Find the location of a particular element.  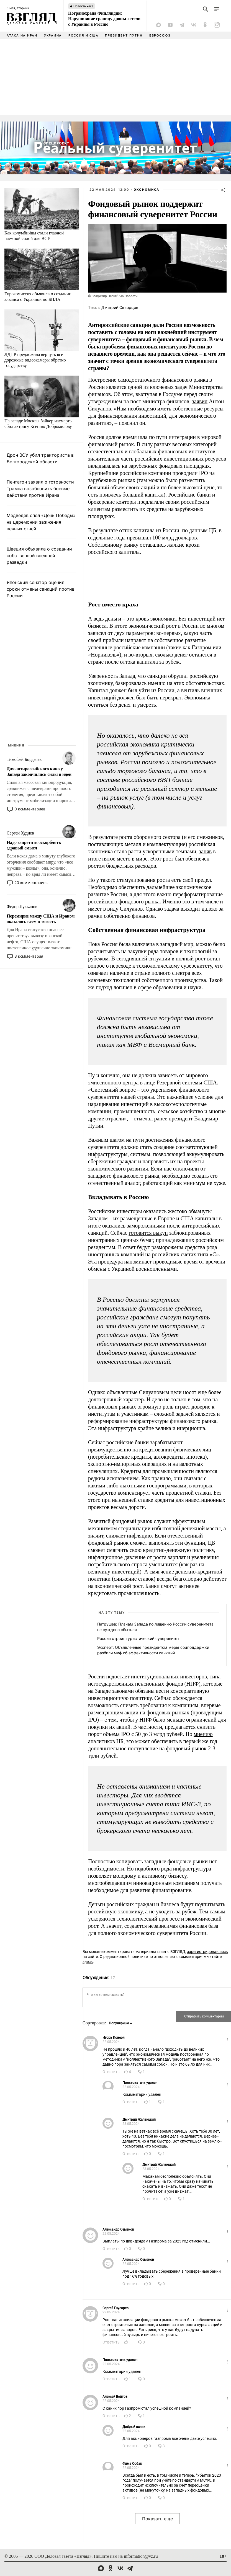

Экономика is located at coordinates (146, 190).